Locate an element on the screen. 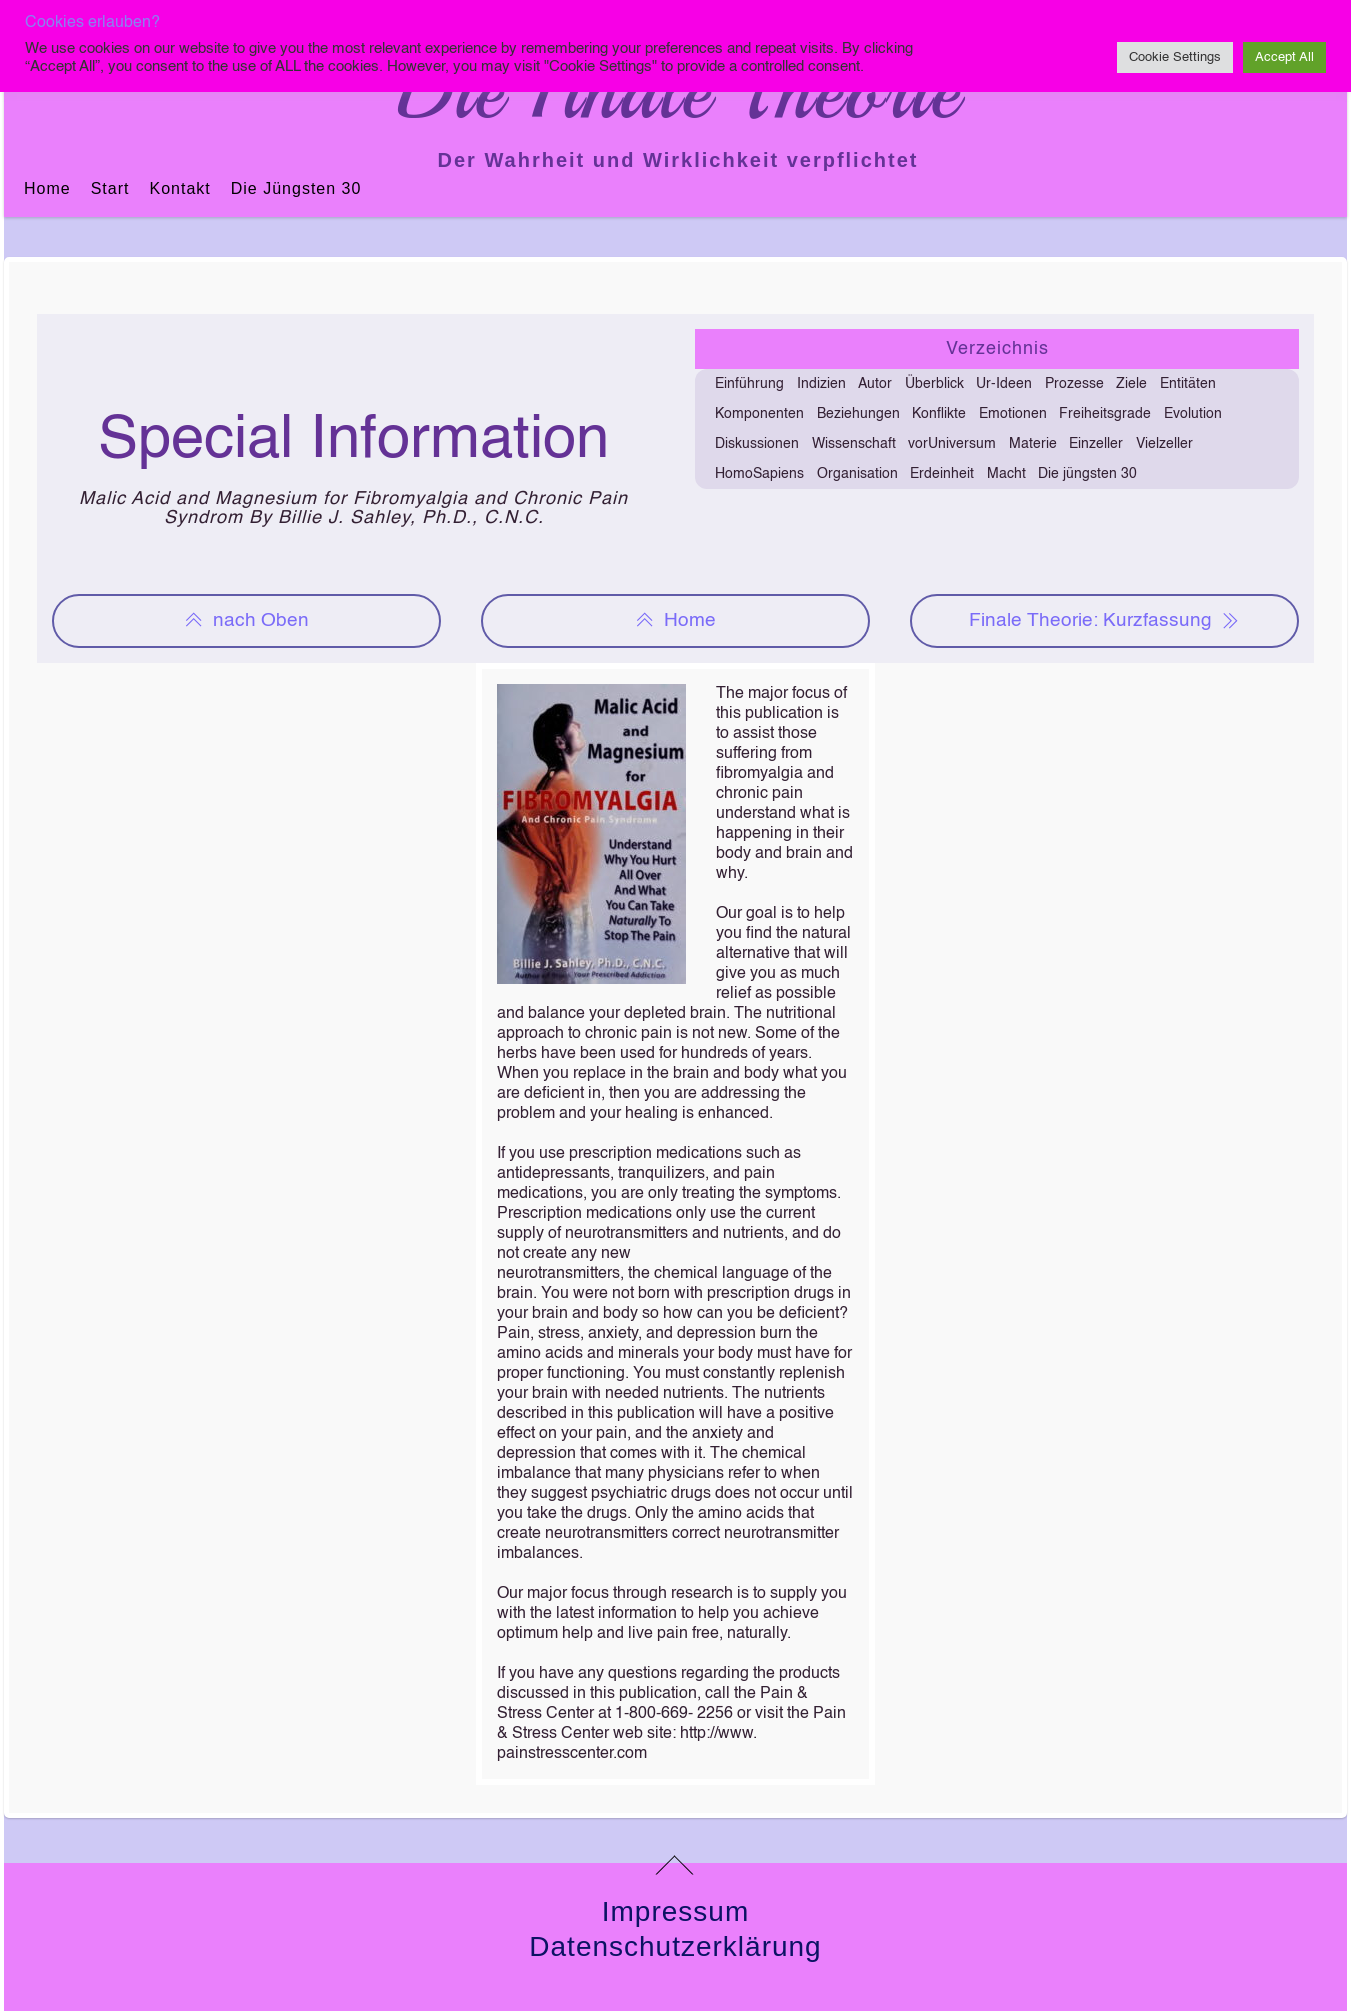 This screenshot has height=2015, width=1351. Ur-Ideen is located at coordinates (1004, 384).